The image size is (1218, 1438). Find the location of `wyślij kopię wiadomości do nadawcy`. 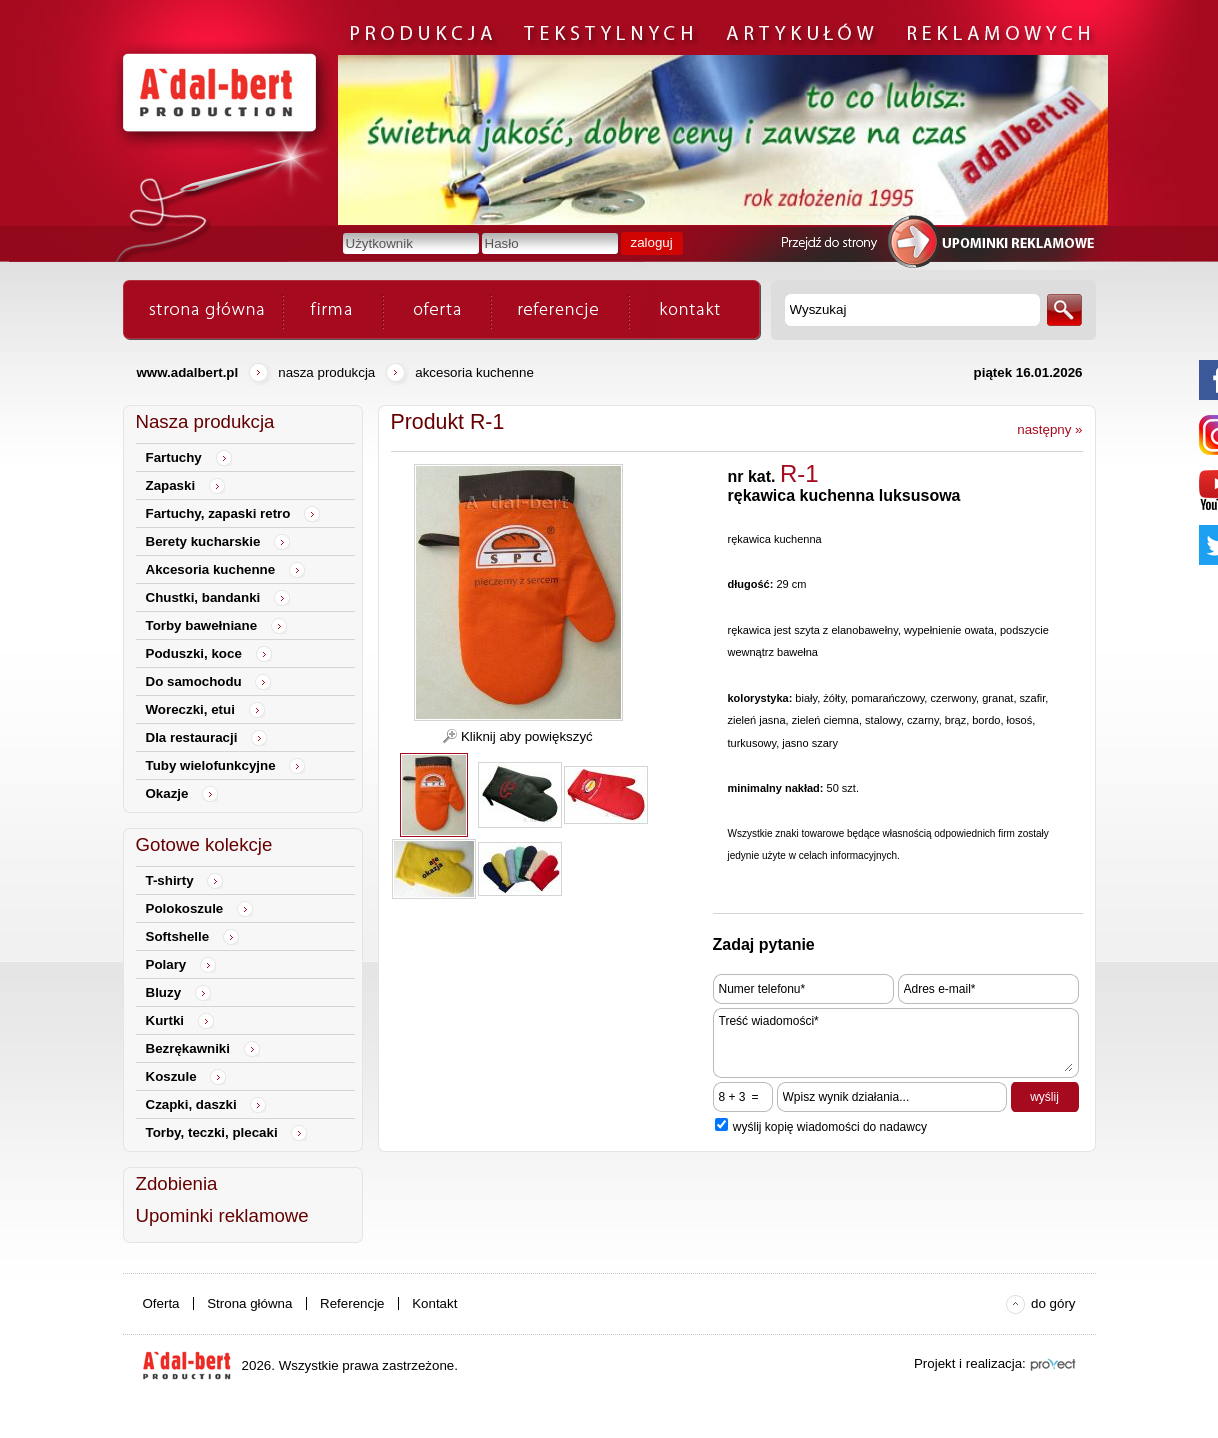

wyślij kopię wiadomości do nadawcy is located at coordinates (830, 1127).